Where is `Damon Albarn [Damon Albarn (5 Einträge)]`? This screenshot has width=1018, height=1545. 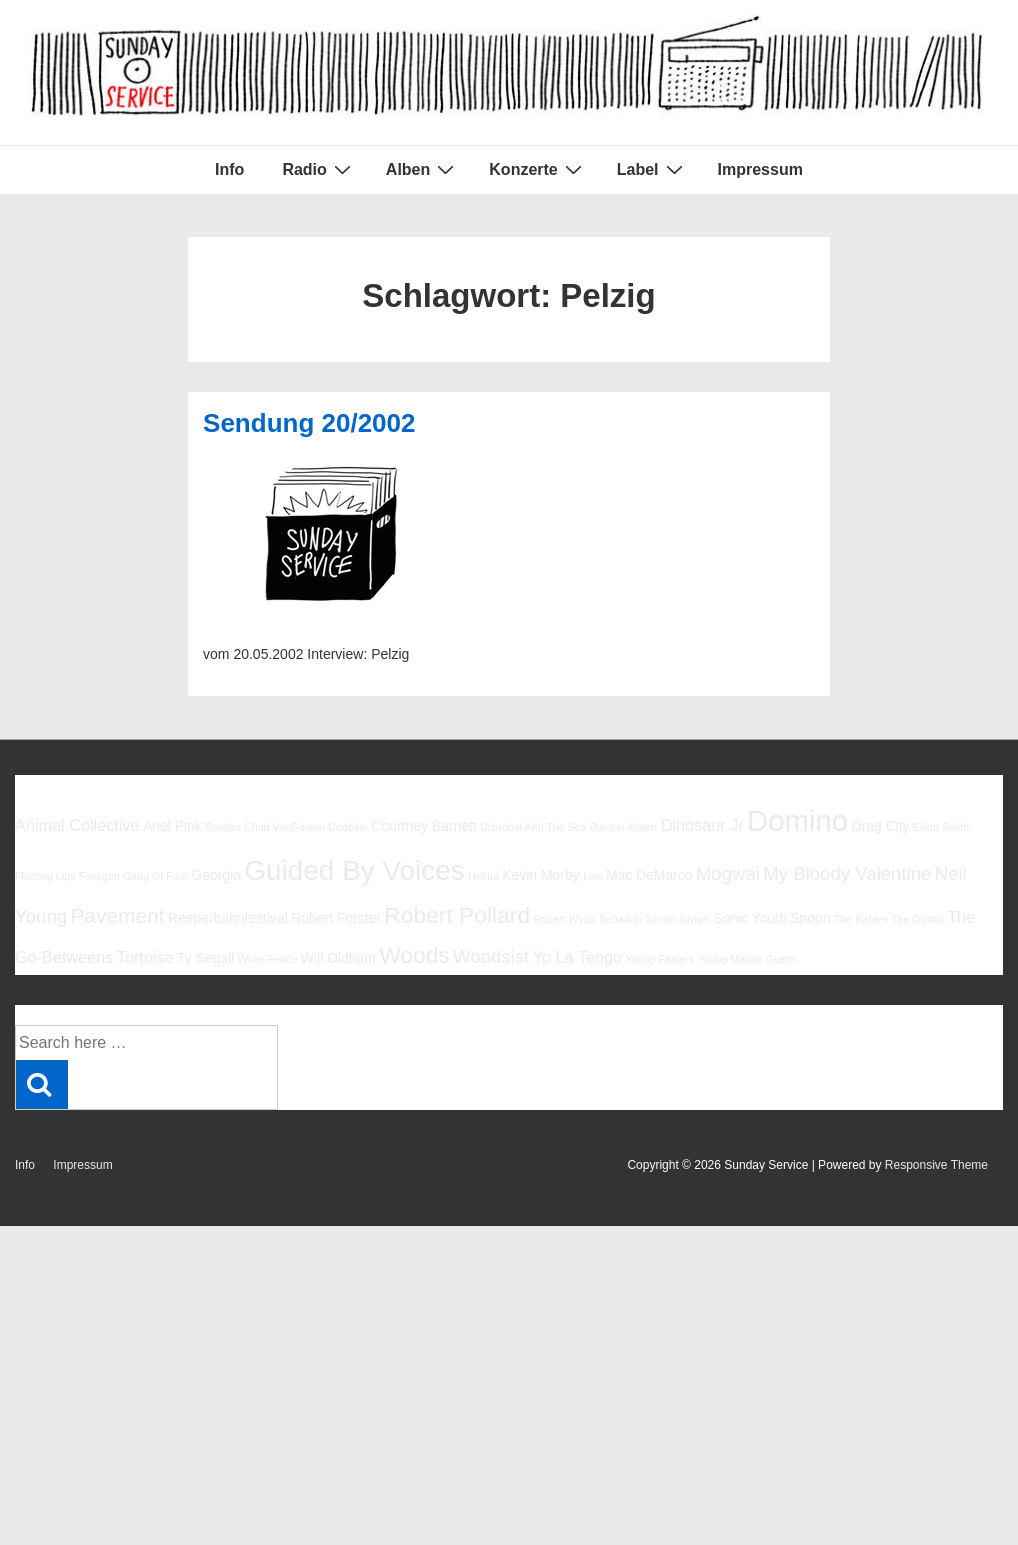
Damon Albarn [Damon Albarn (5 Einträge)] is located at coordinates (624, 827).